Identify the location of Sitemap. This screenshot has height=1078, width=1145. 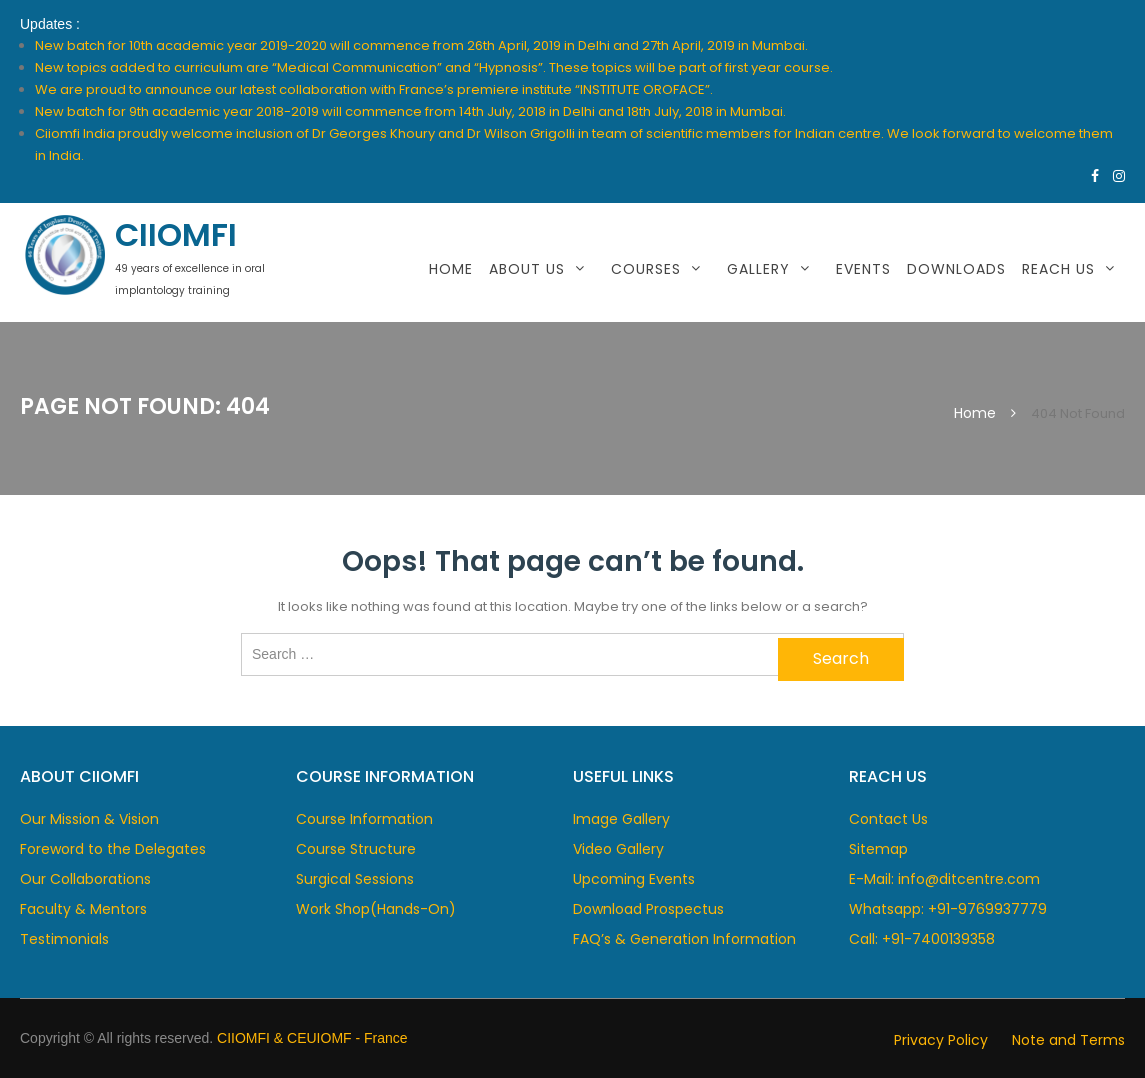
(878, 849).